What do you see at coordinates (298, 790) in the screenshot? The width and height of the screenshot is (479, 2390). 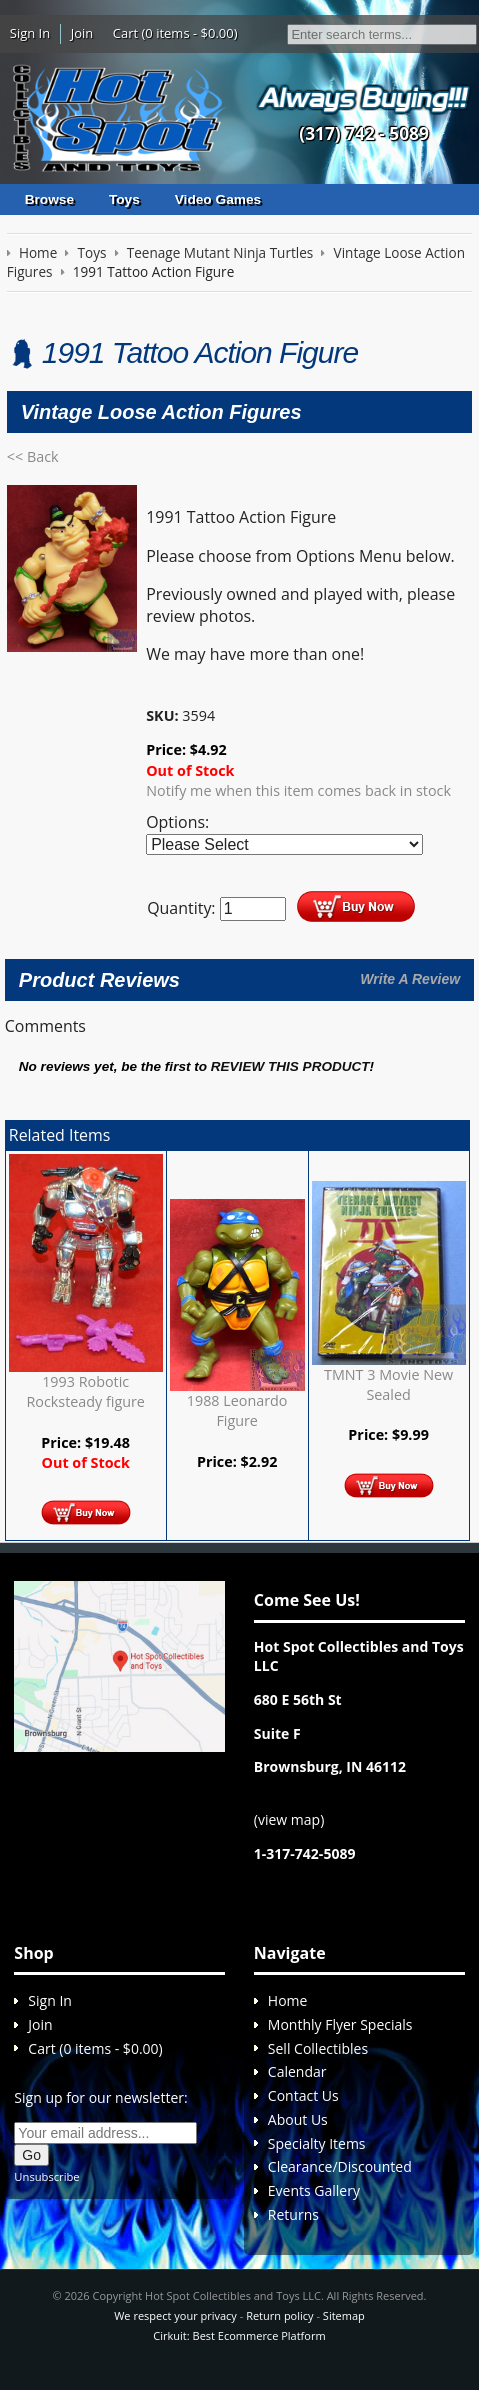 I see `Notify me when this item comes back in stock` at bounding box center [298, 790].